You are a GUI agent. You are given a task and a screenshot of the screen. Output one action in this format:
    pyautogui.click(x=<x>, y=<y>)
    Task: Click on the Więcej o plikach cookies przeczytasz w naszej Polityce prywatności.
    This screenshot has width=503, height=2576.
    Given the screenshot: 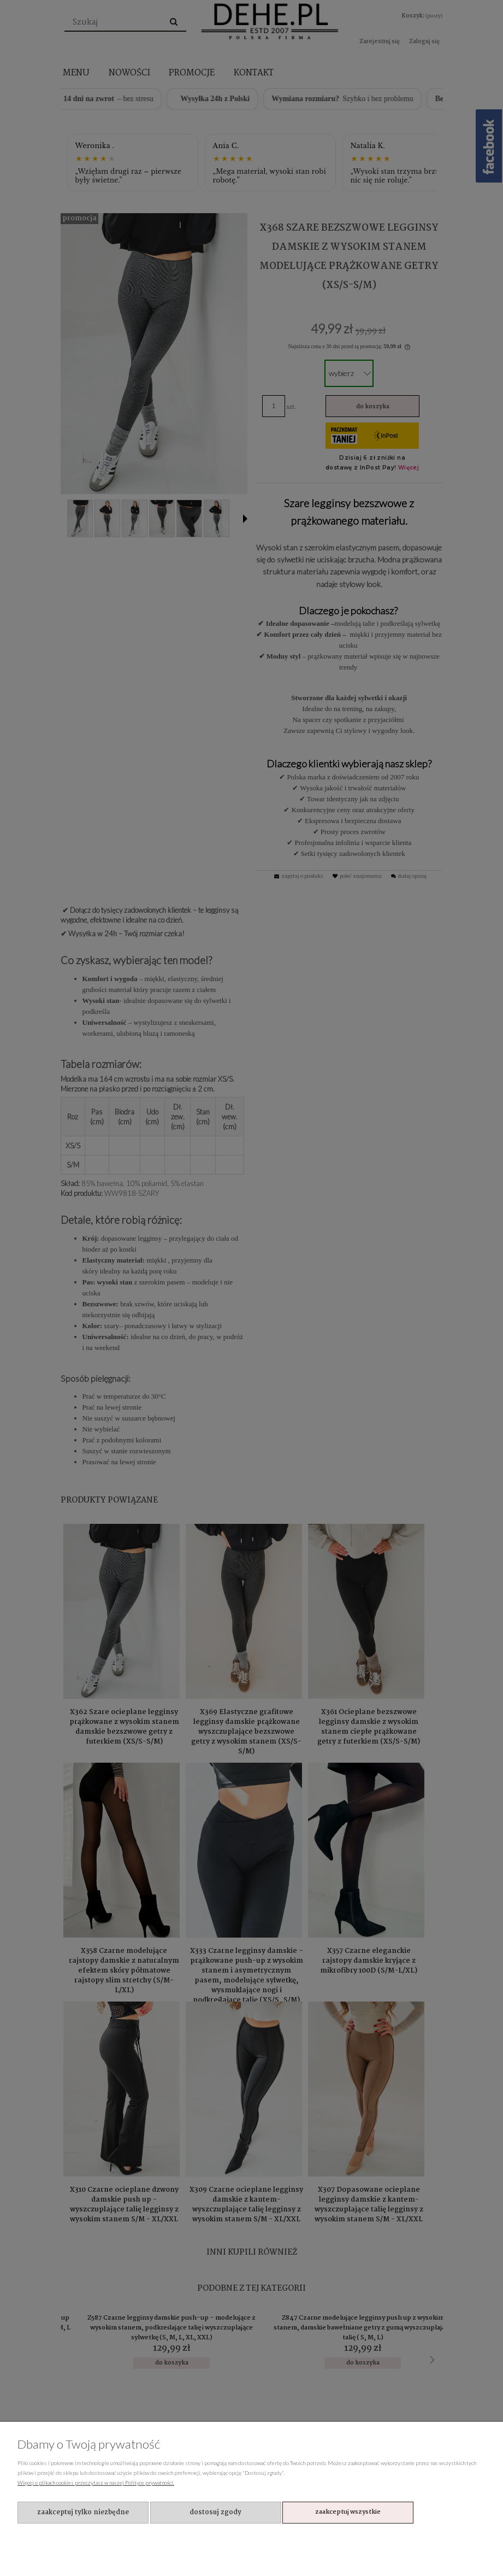 What is the action you would take?
    pyautogui.click(x=95, y=2482)
    